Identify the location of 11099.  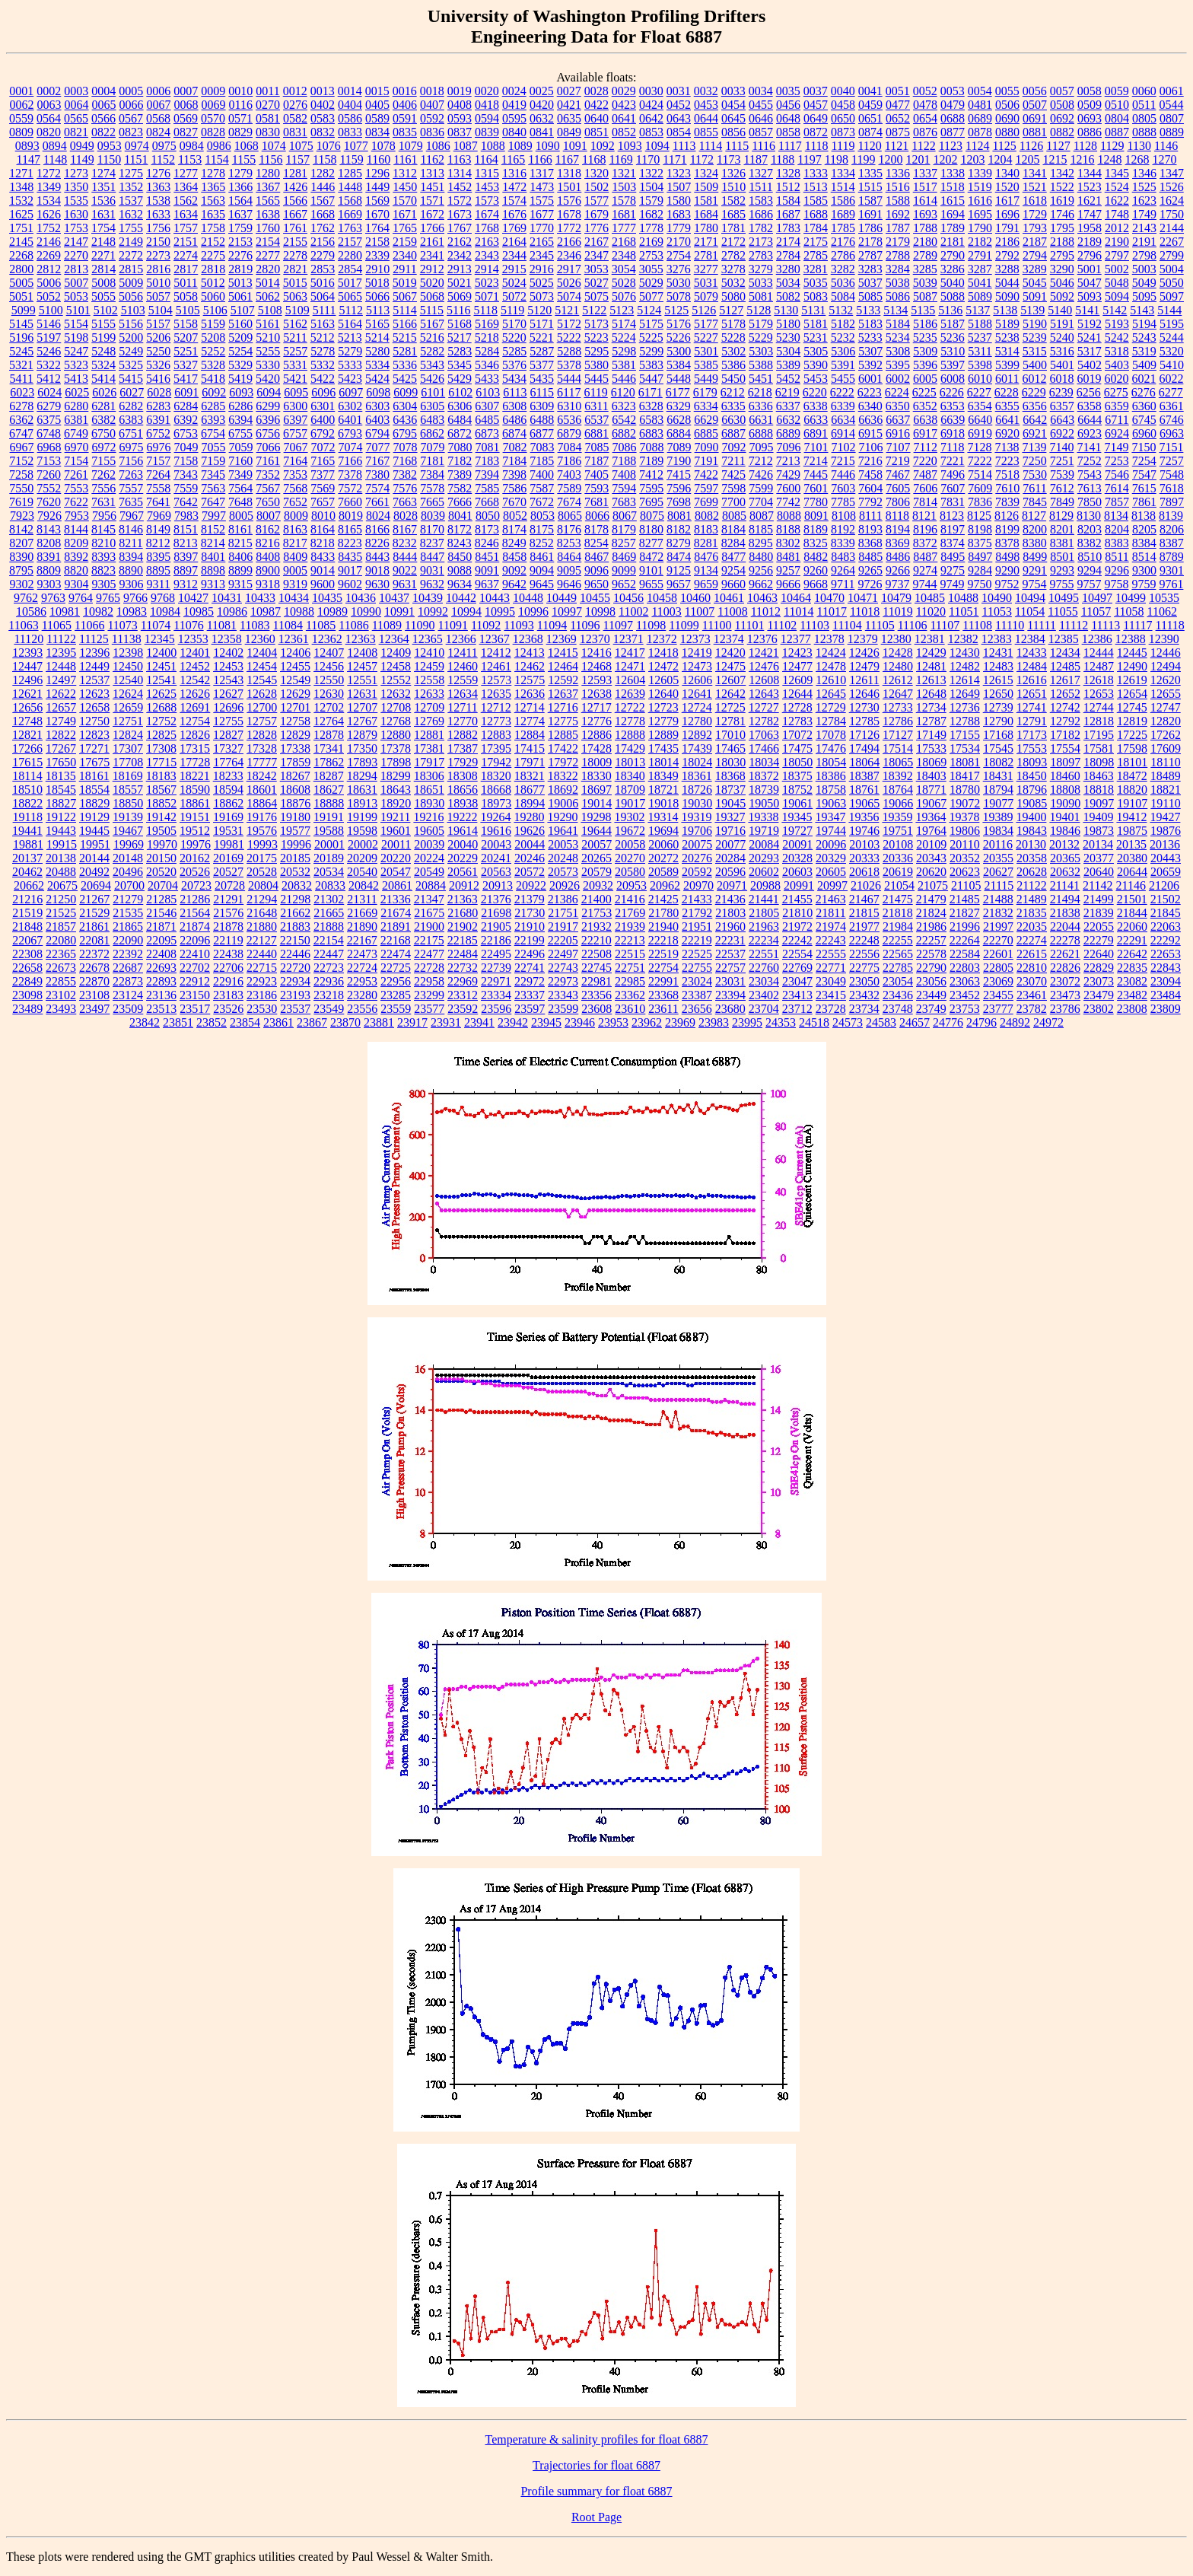
(683, 625).